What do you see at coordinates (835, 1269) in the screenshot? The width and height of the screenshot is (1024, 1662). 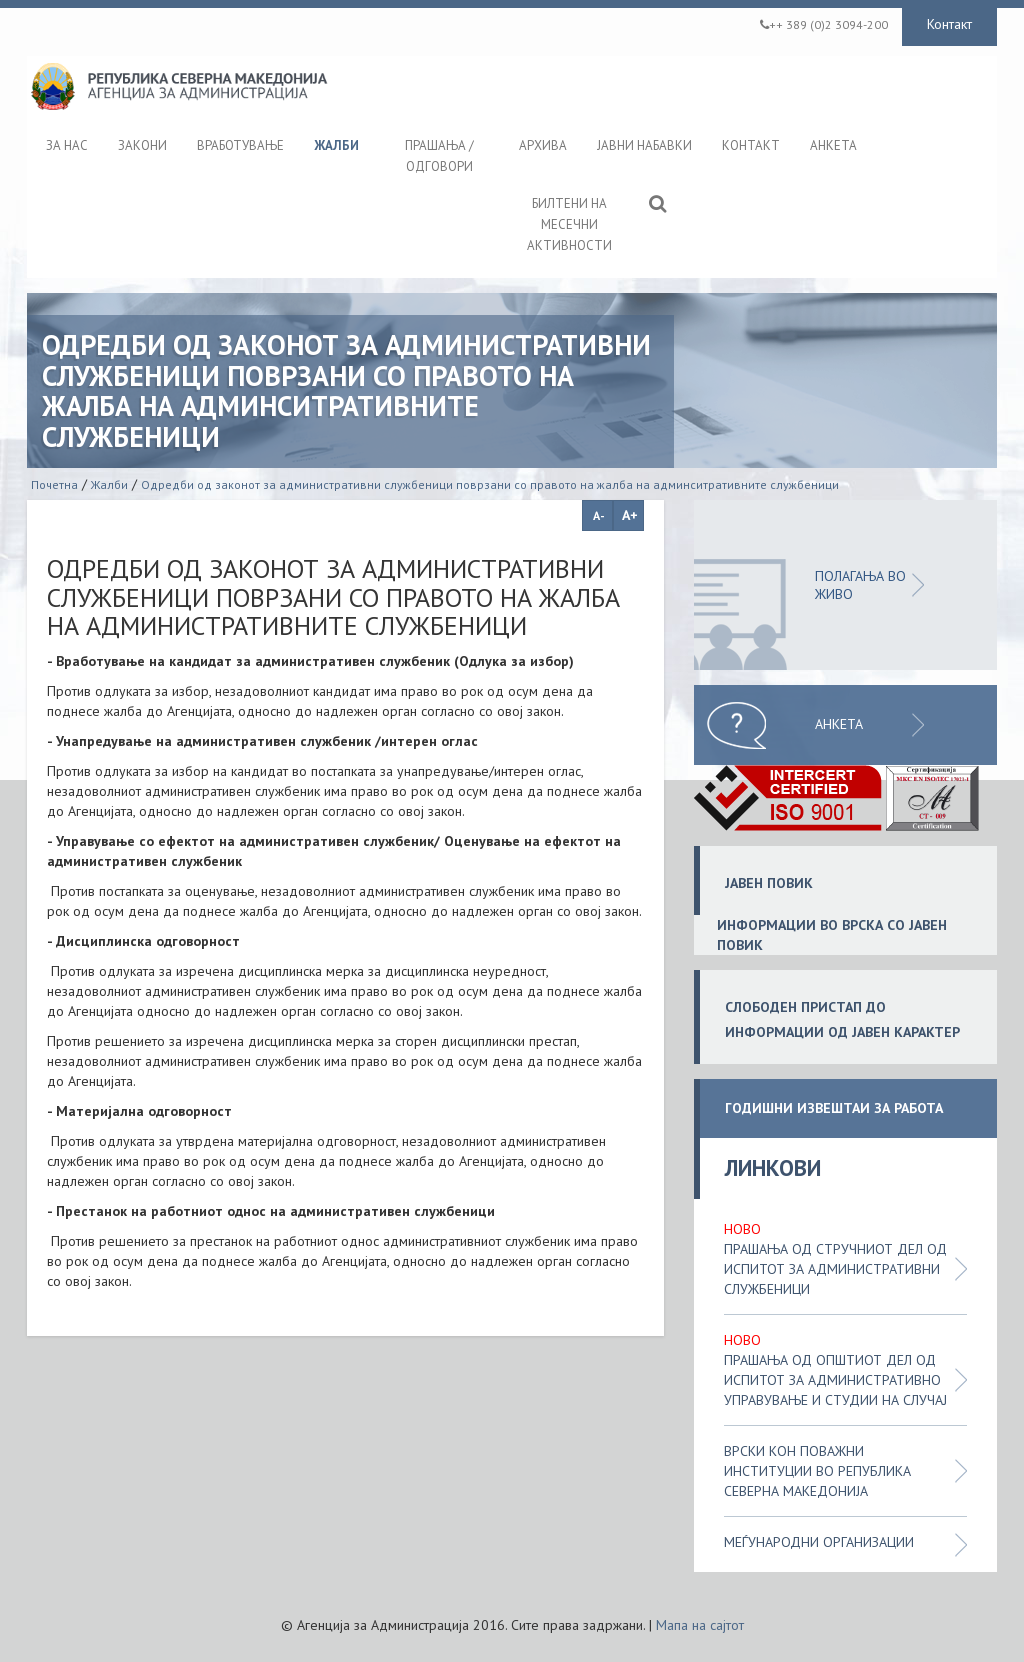 I see `Прашања од стручниот дел од испитот за административни службеници` at bounding box center [835, 1269].